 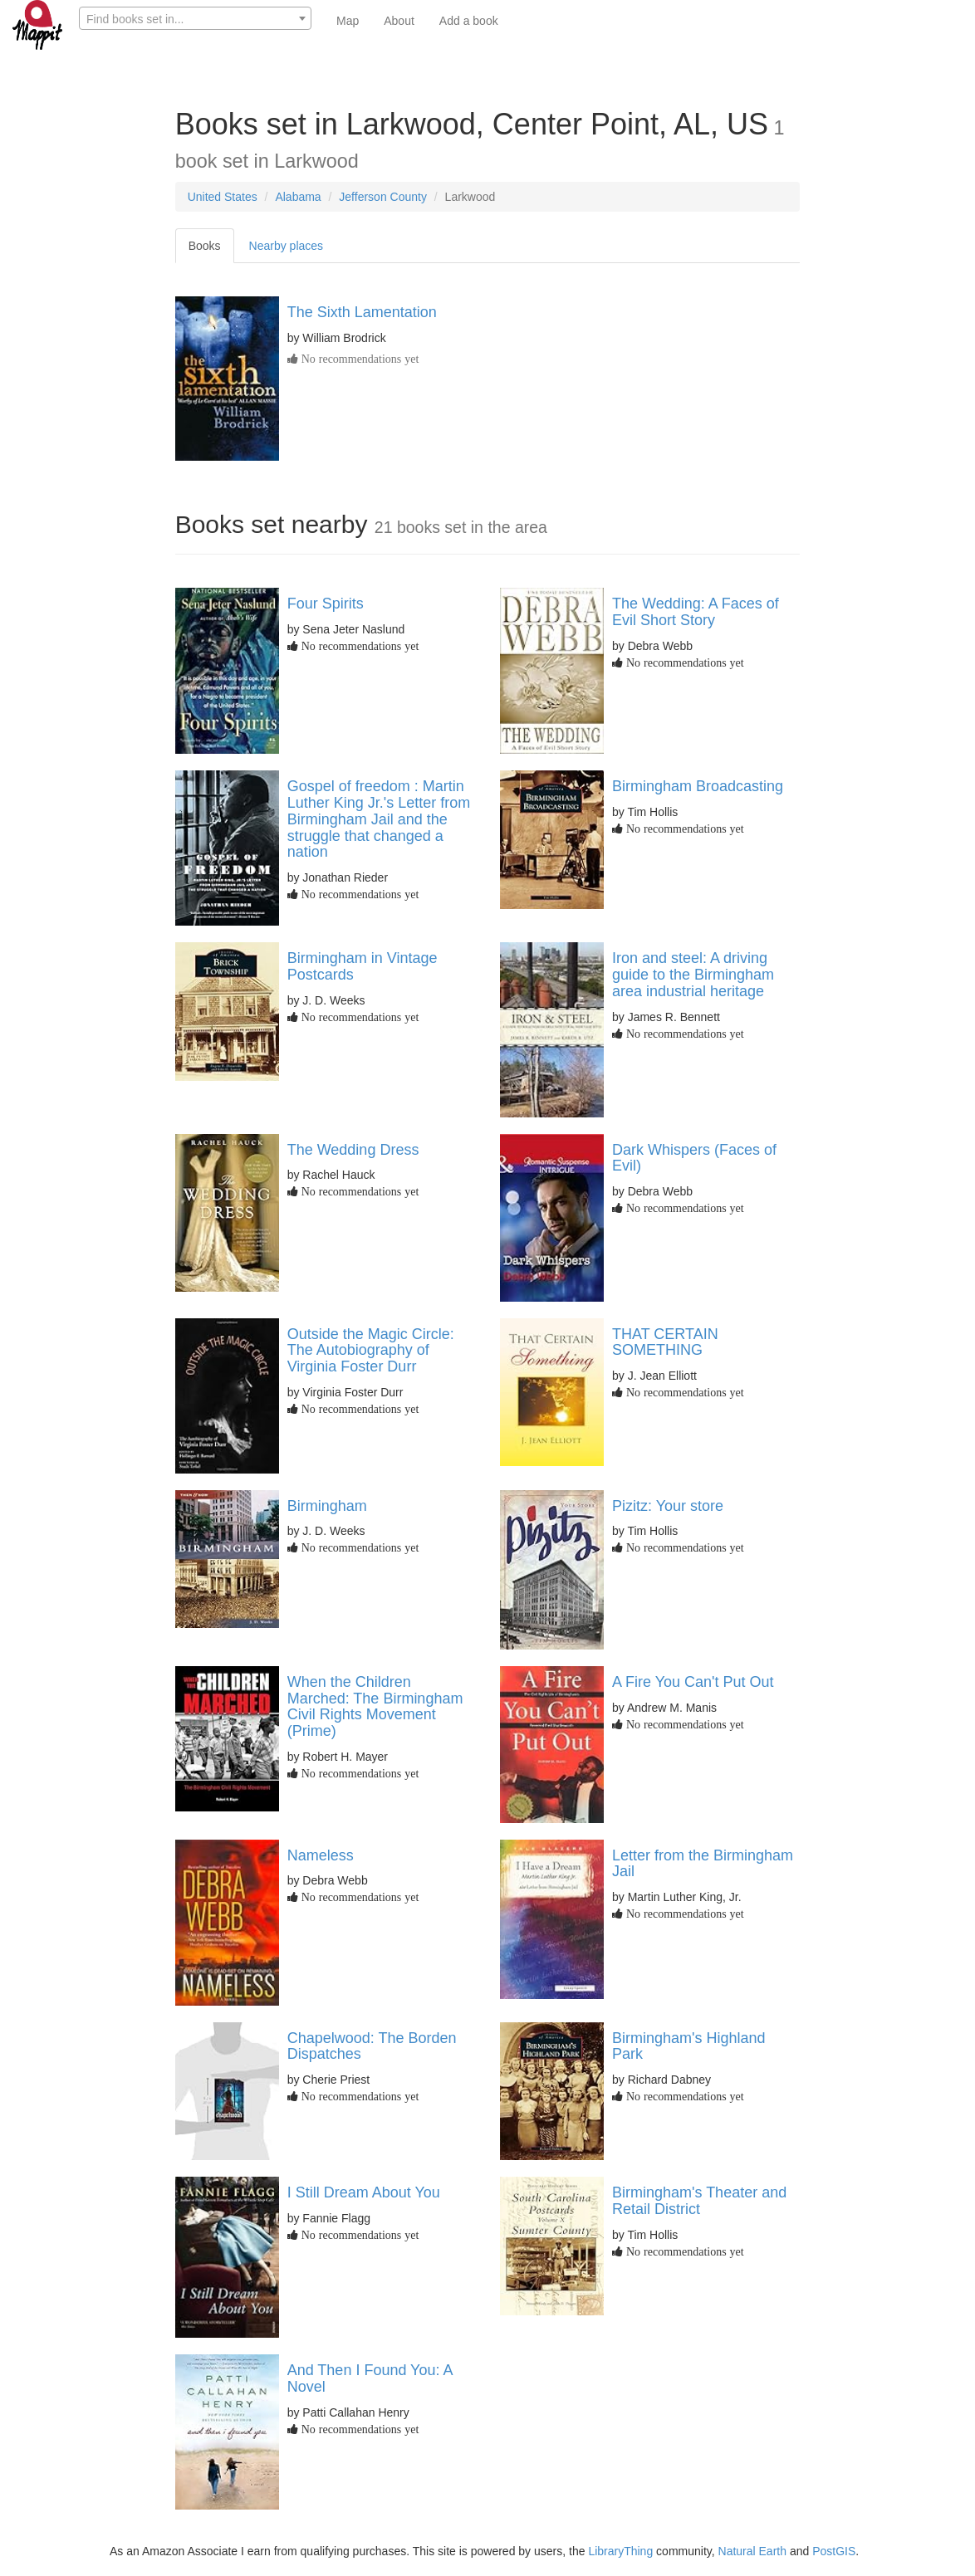 What do you see at coordinates (347, 20) in the screenshot?
I see `Map` at bounding box center [347, 20].